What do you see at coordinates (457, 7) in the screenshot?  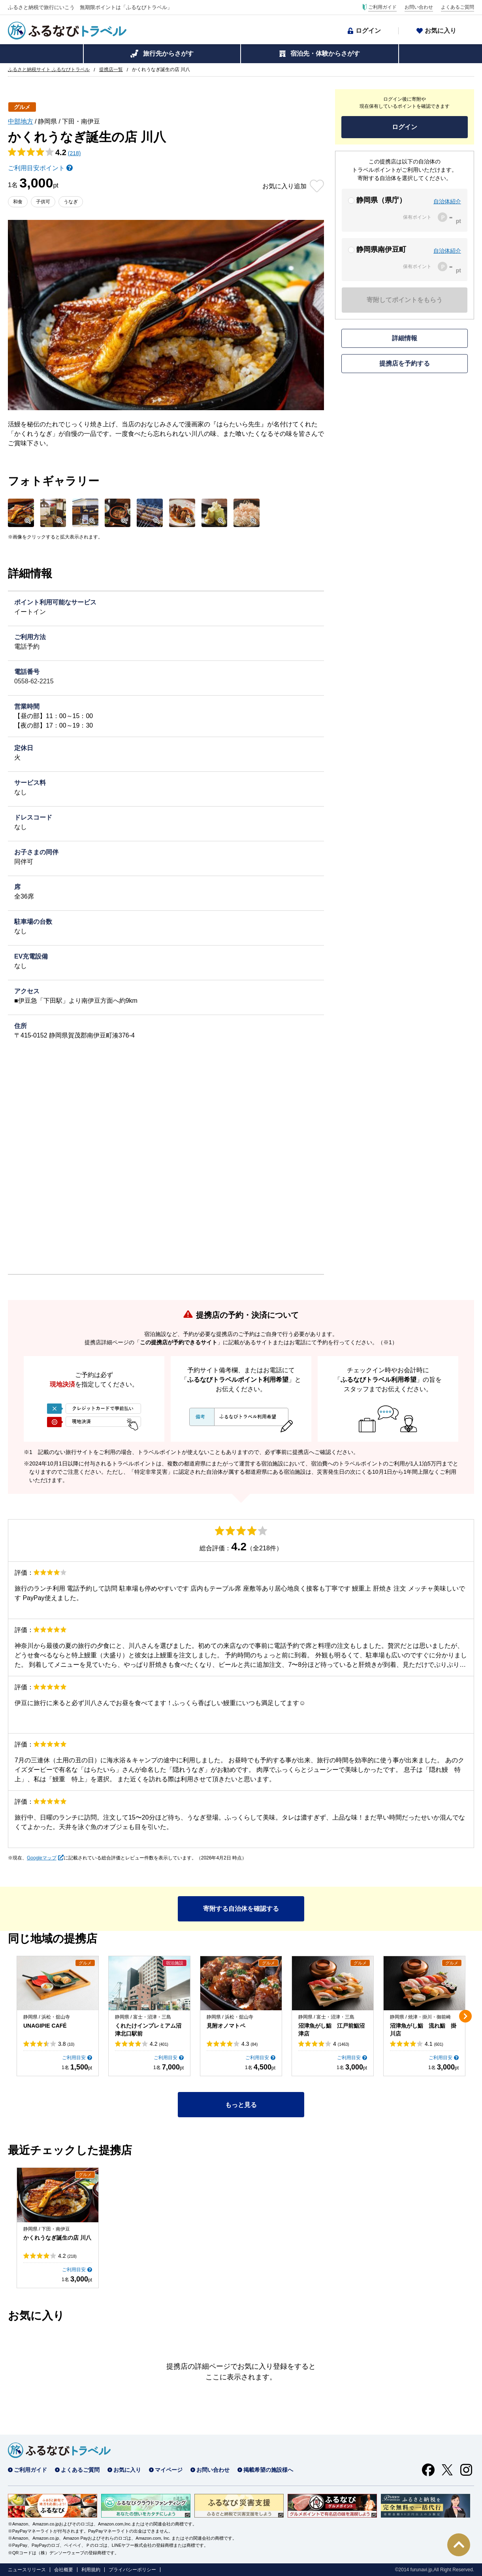 I see `よくあるご質問` at bounding box center [457, 7].